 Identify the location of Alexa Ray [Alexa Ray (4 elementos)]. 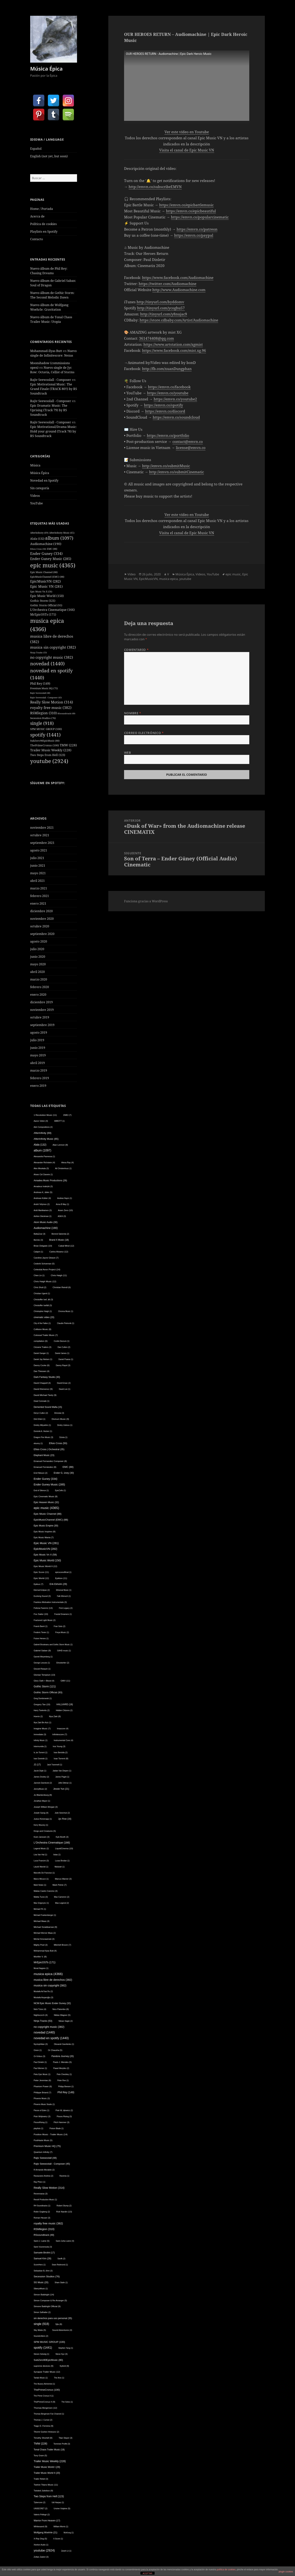
(67, 1162).